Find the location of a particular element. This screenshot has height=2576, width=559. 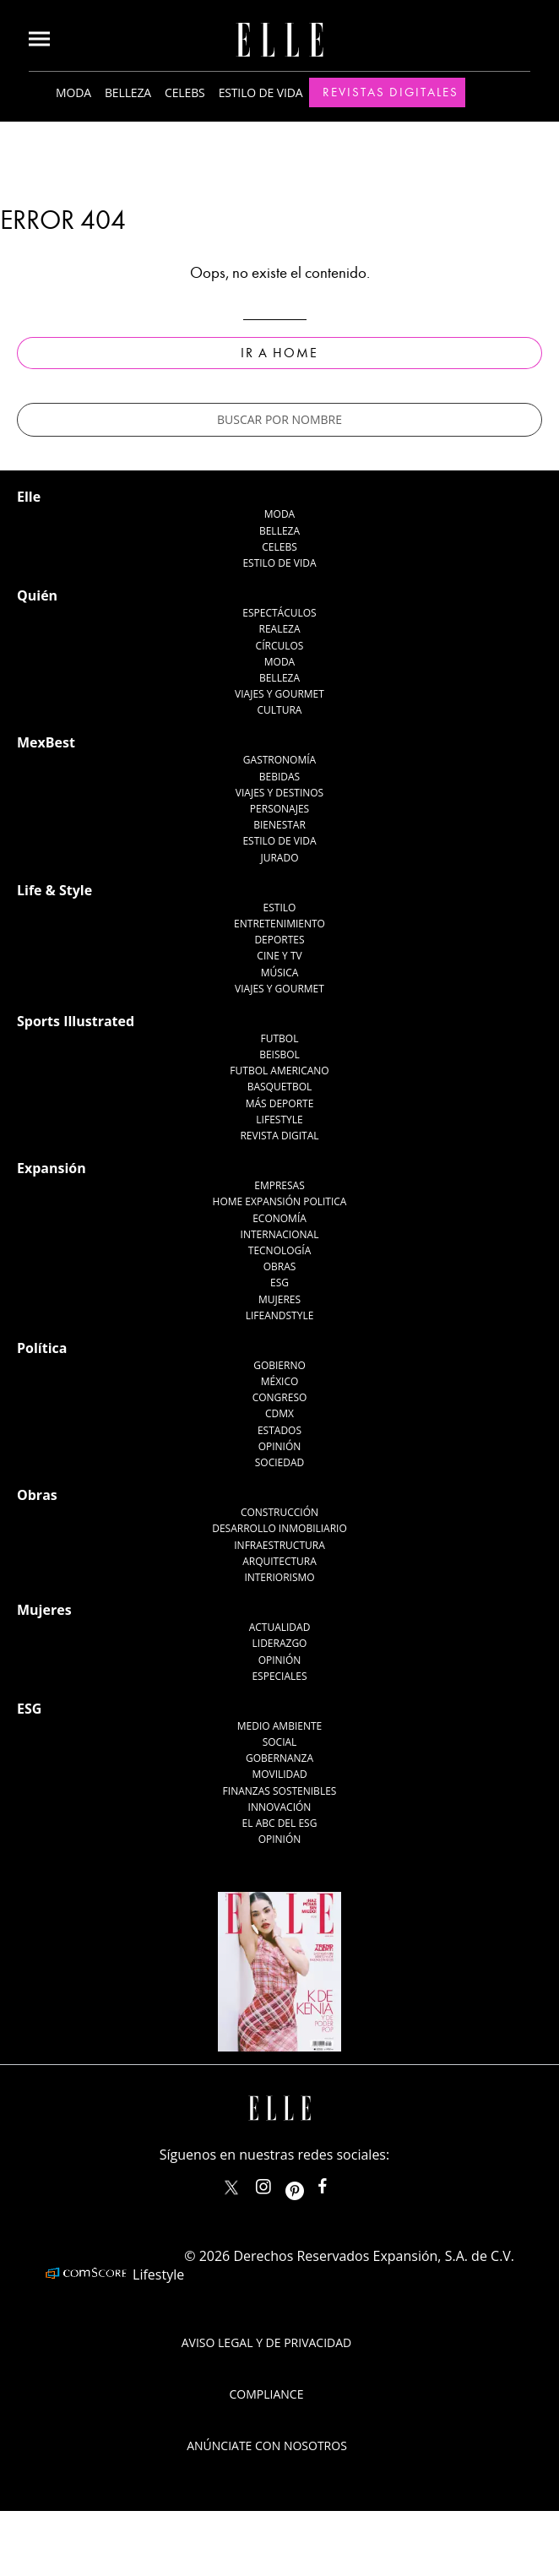

CDMX is located at coordinates (279, 1413).